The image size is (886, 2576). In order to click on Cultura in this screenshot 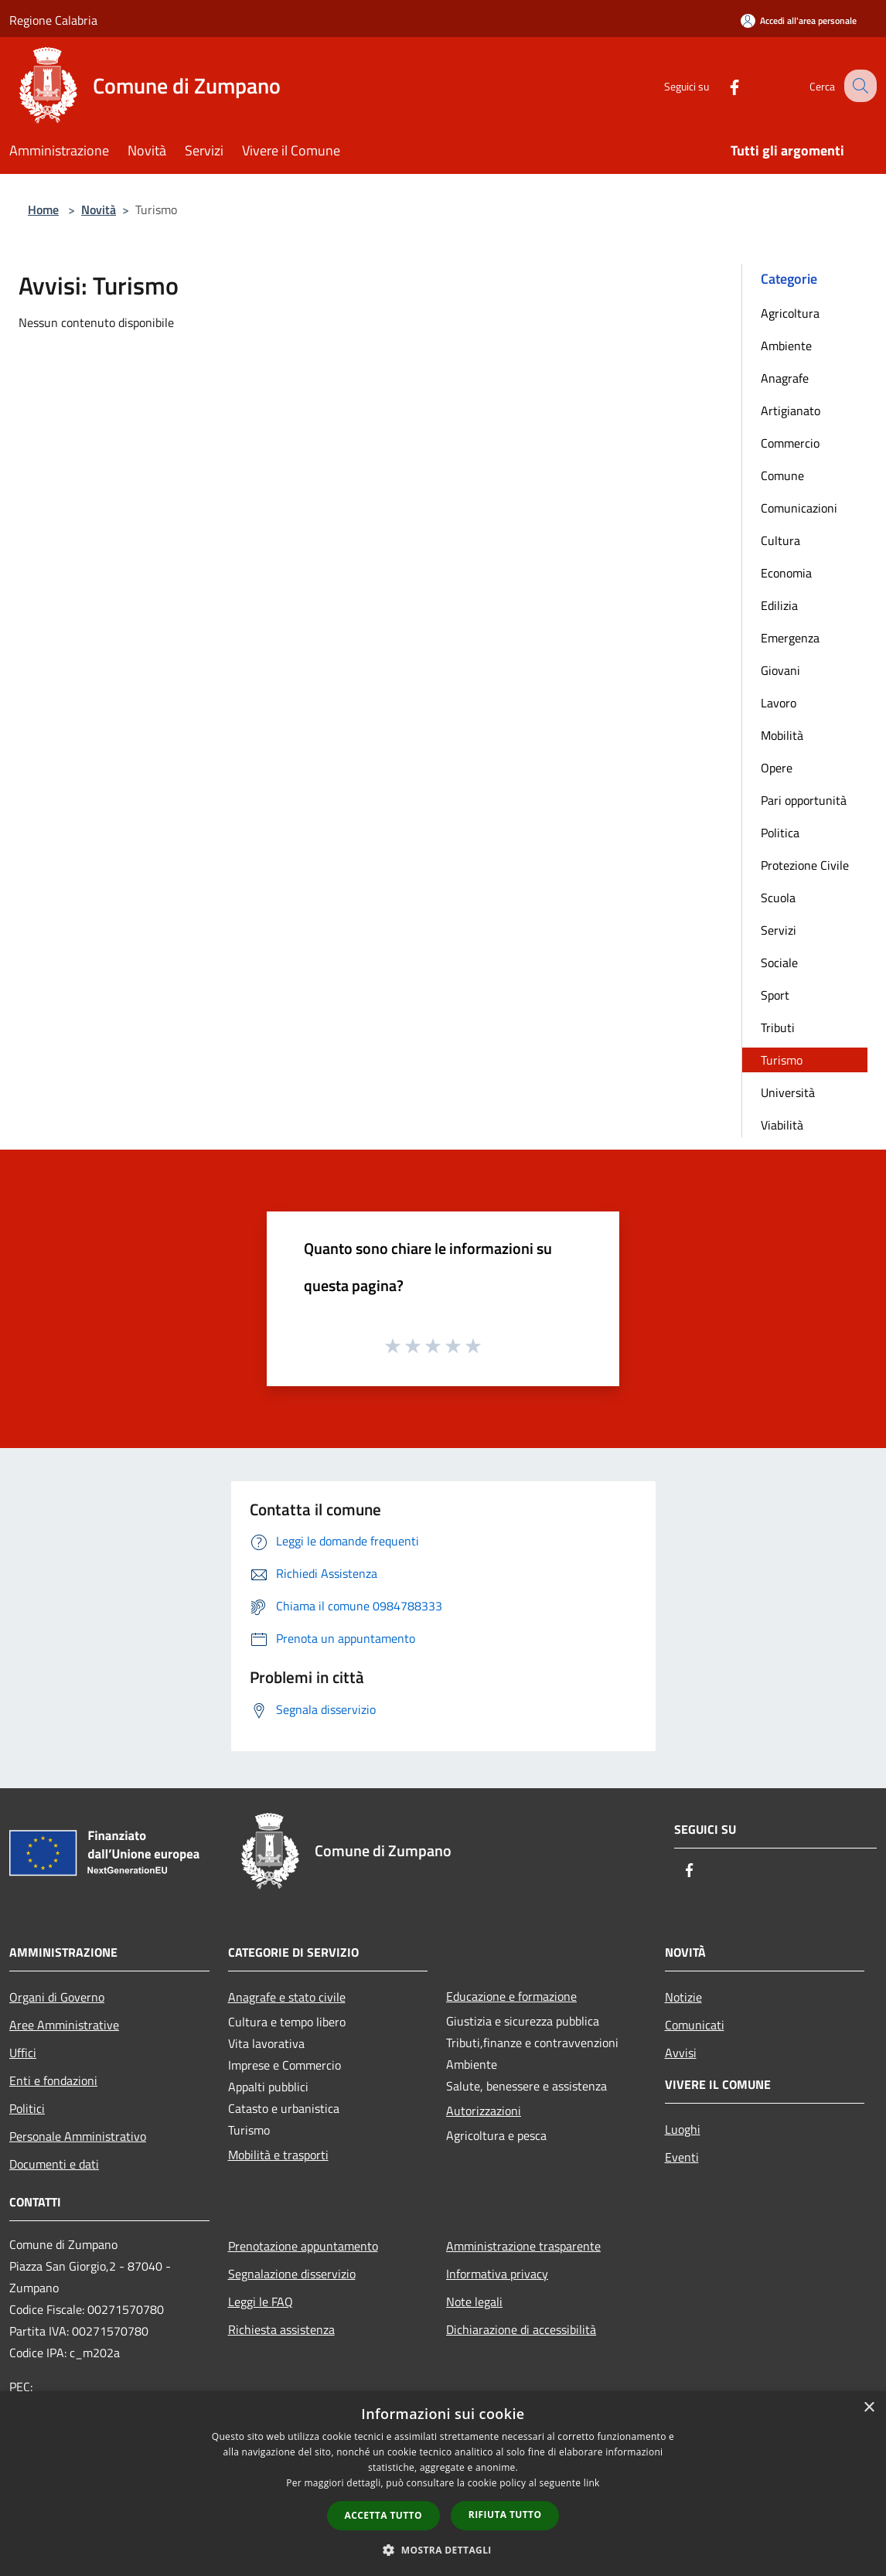, I will do `click(780, 540)`.